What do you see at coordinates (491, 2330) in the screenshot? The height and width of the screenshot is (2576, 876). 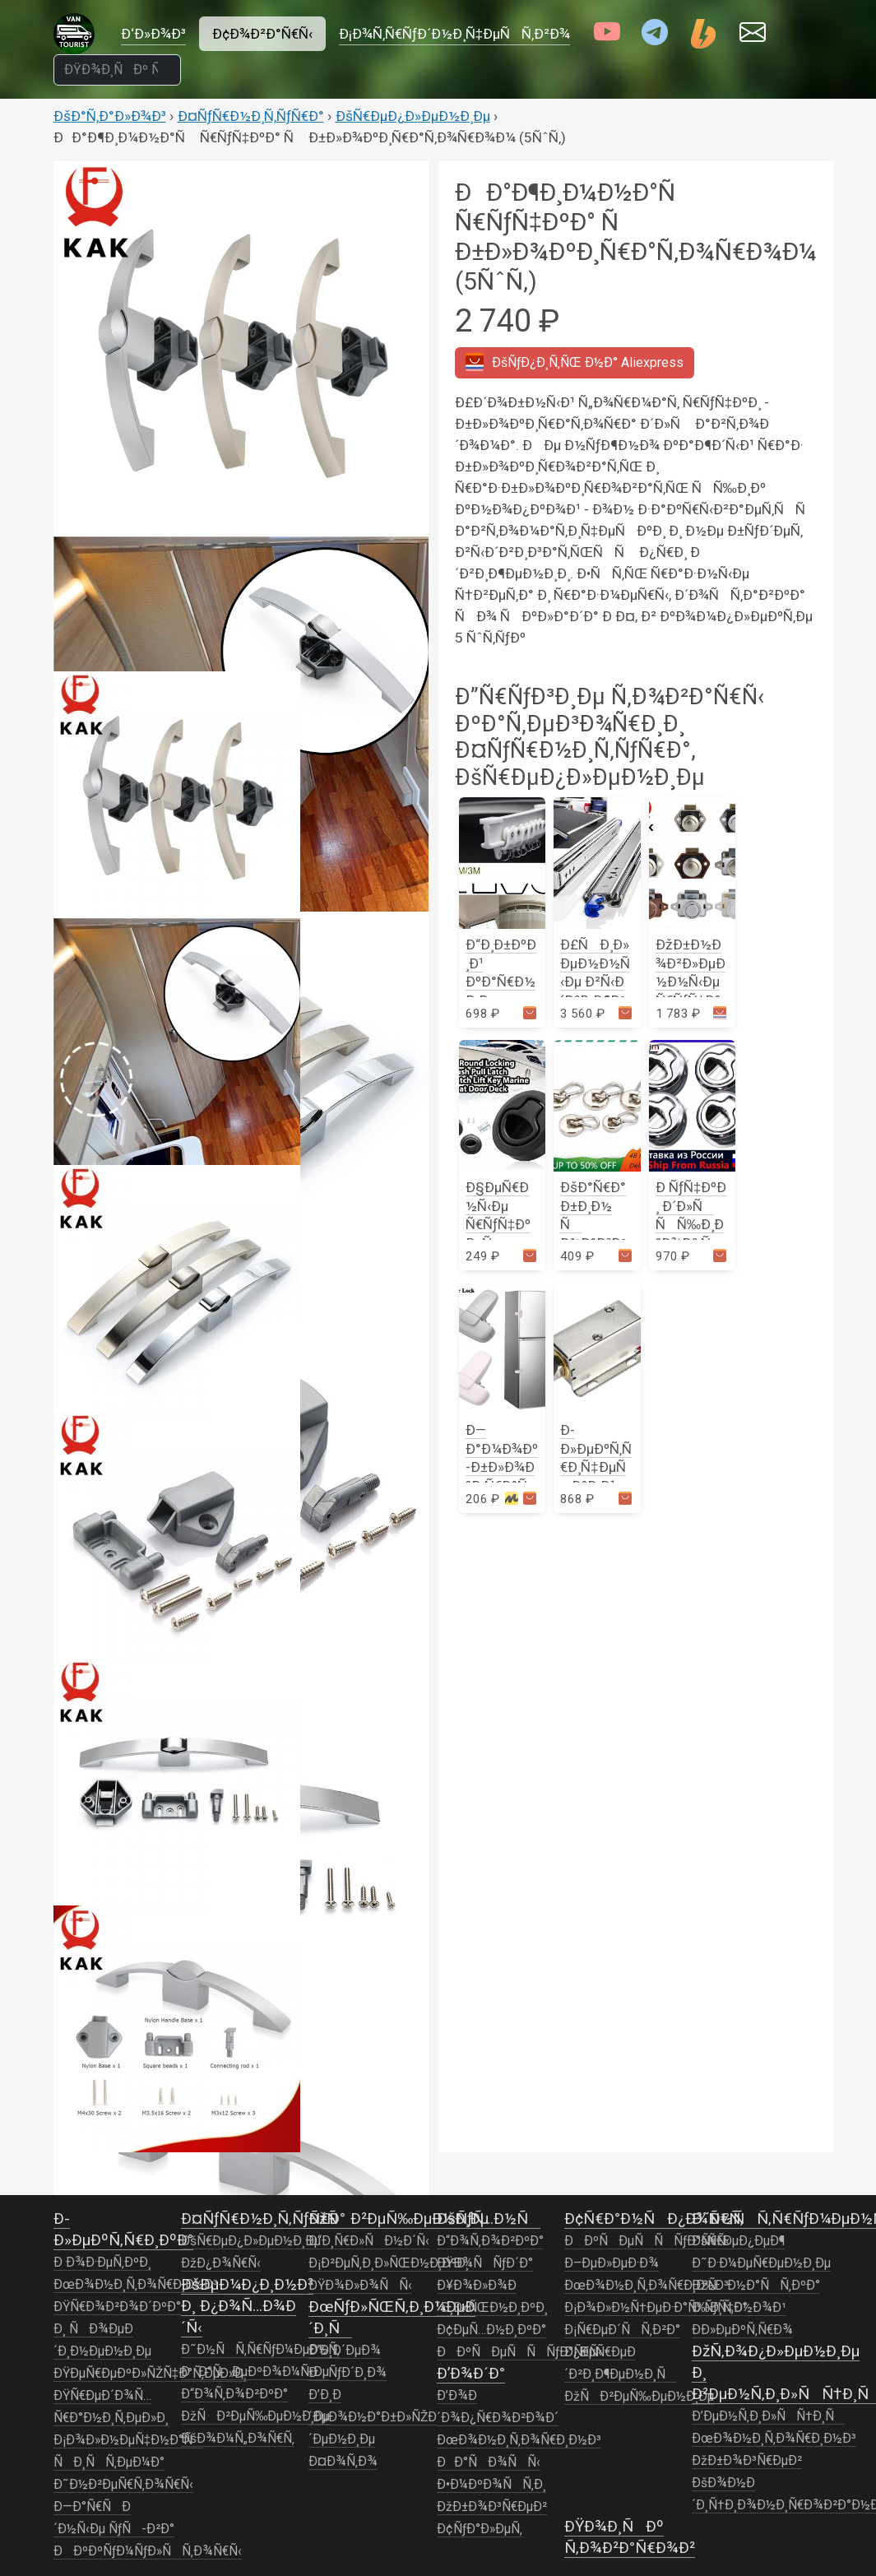 I see `Ð¢ÐµÑ…Ð½Ð¸ÐºÐ°` at bounding box center [491, 2330].